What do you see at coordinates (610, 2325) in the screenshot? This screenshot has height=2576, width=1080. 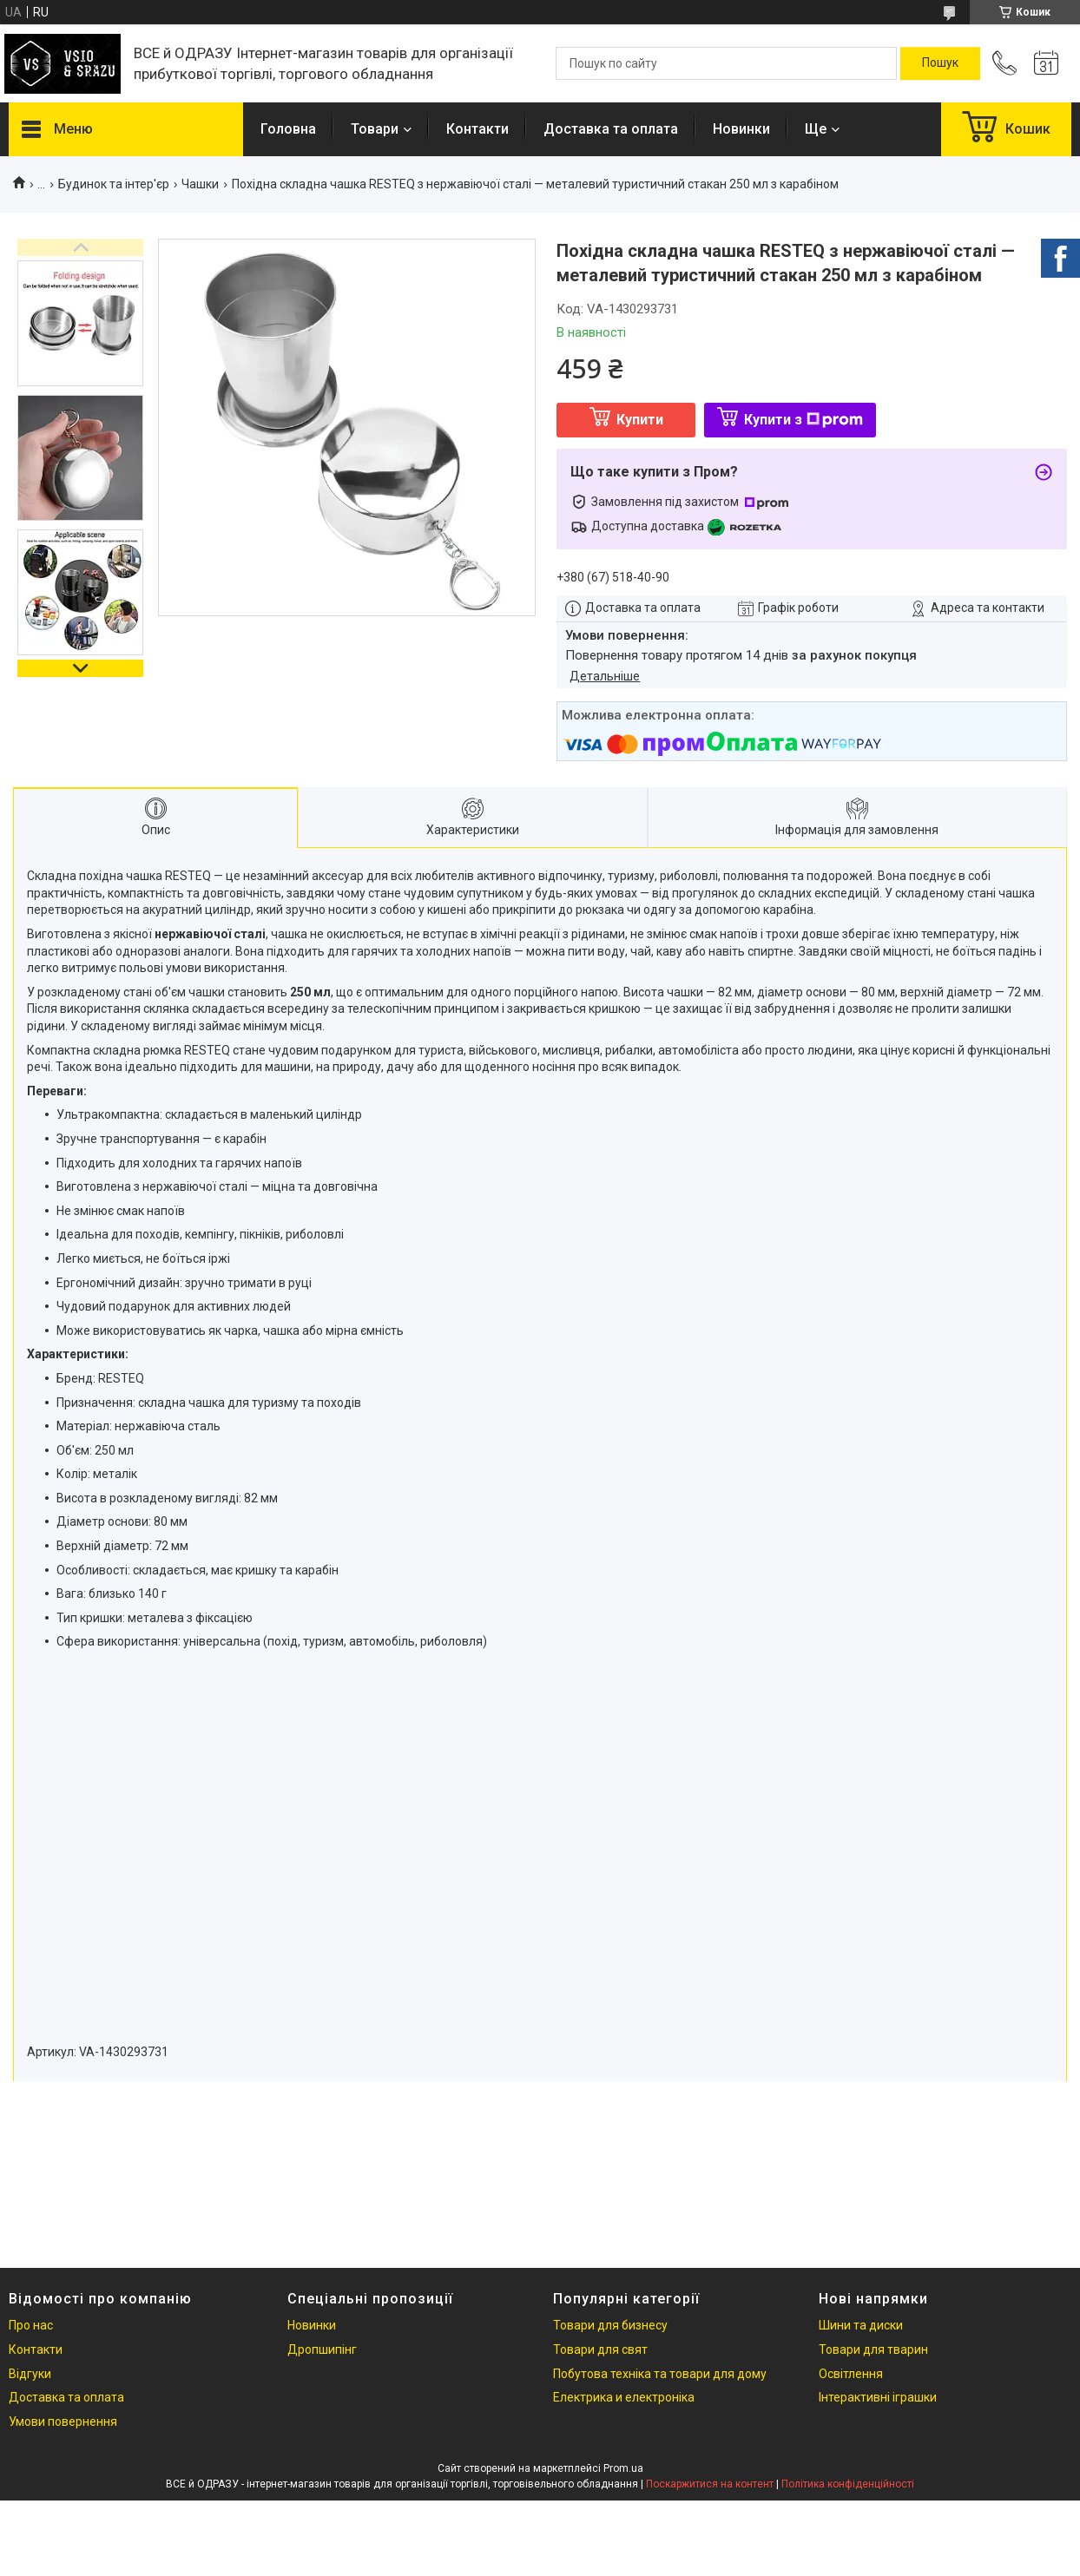 I see `Товари для бизнесу` at bounding box center [610, 2325].